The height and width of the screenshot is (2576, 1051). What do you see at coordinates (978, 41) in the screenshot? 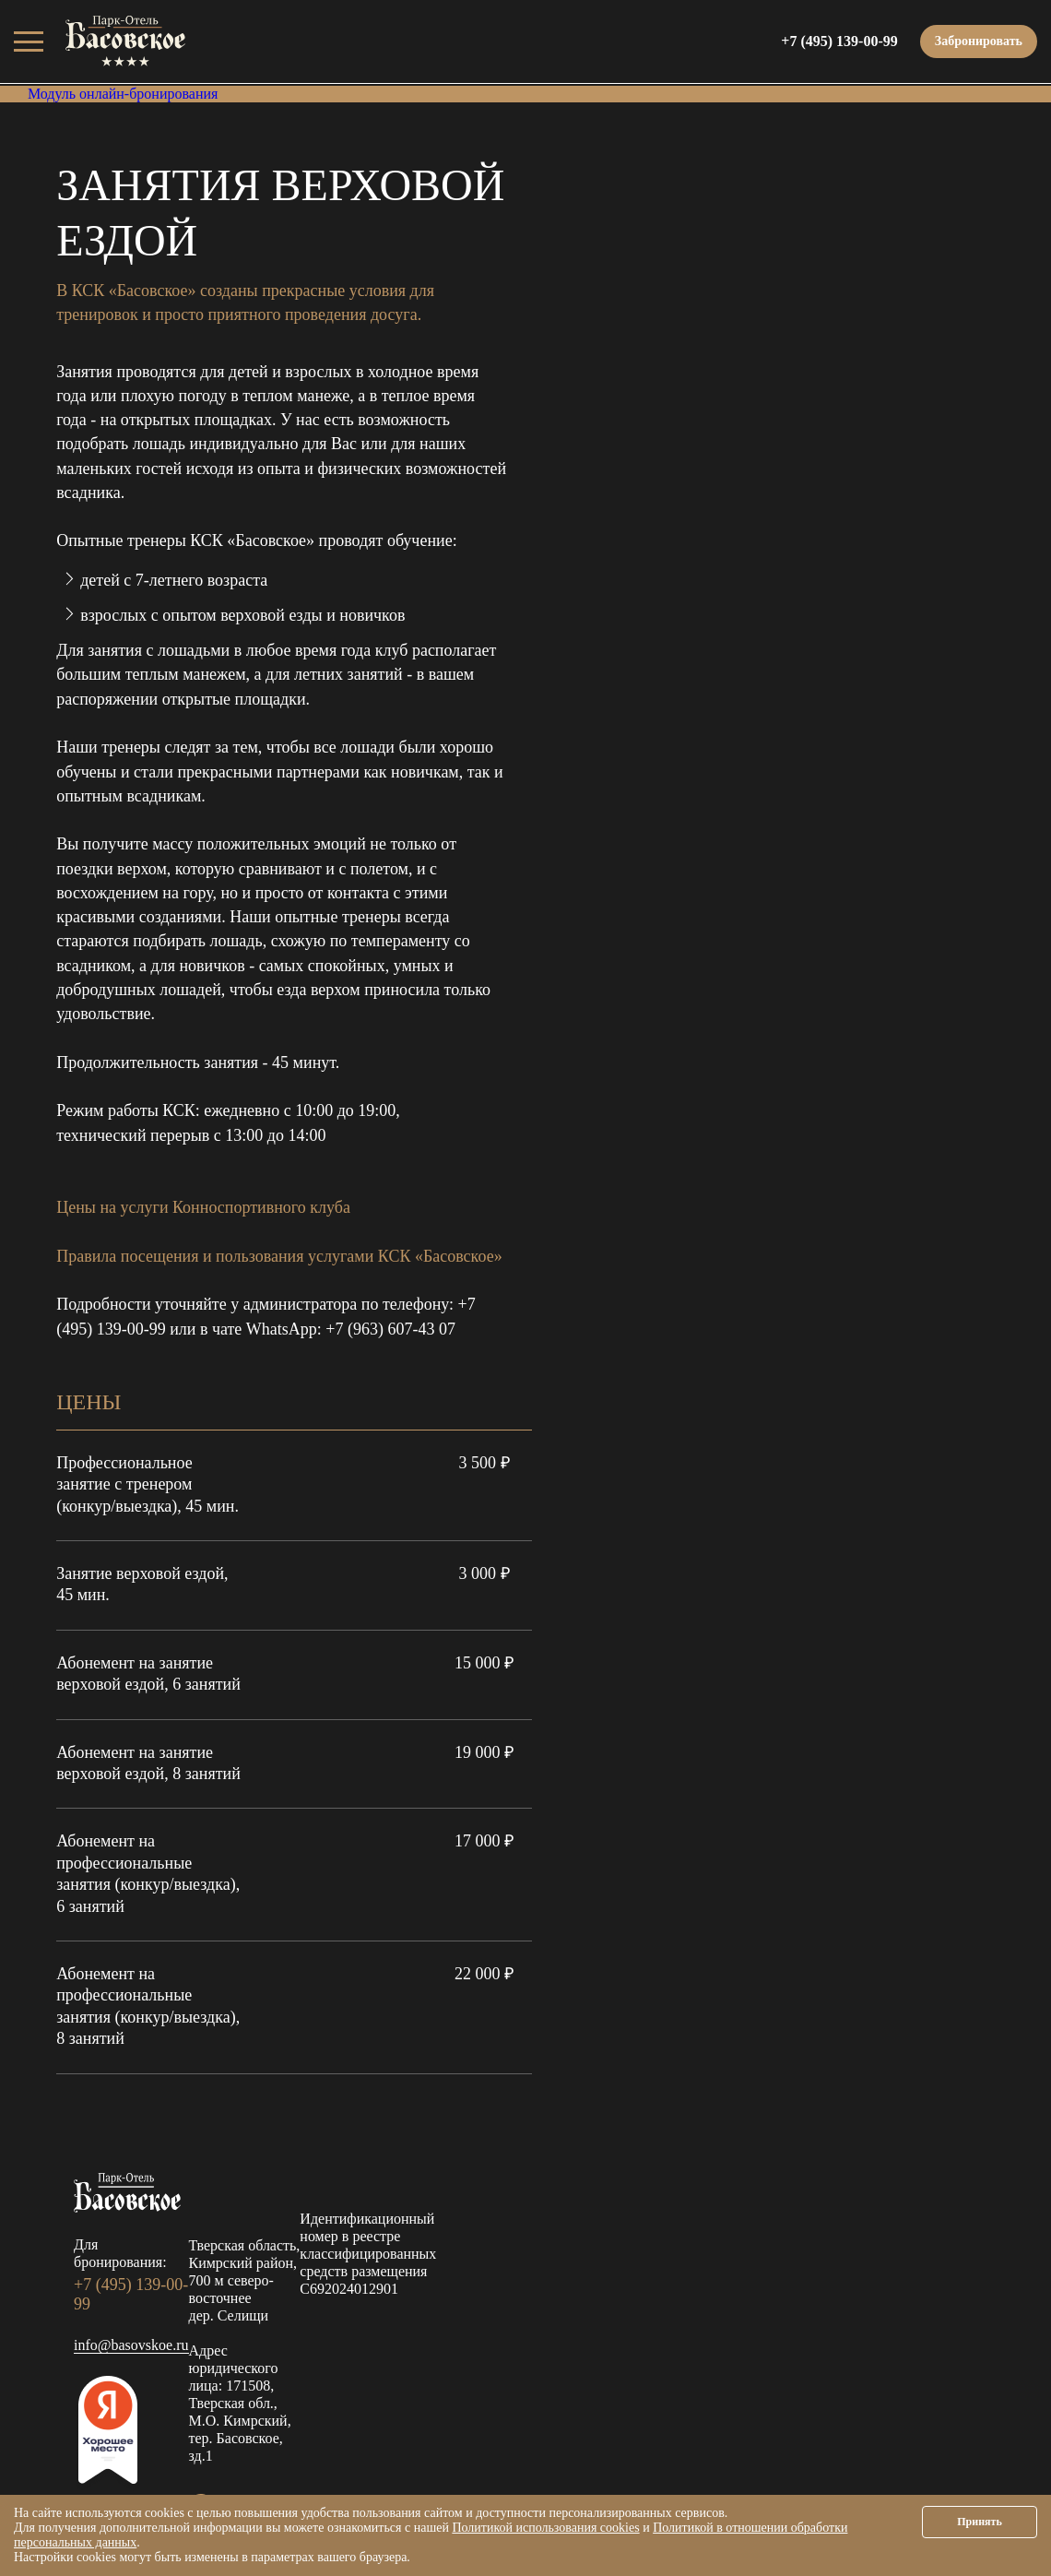
I see `Забронировать` at bounding box center [978, 41].